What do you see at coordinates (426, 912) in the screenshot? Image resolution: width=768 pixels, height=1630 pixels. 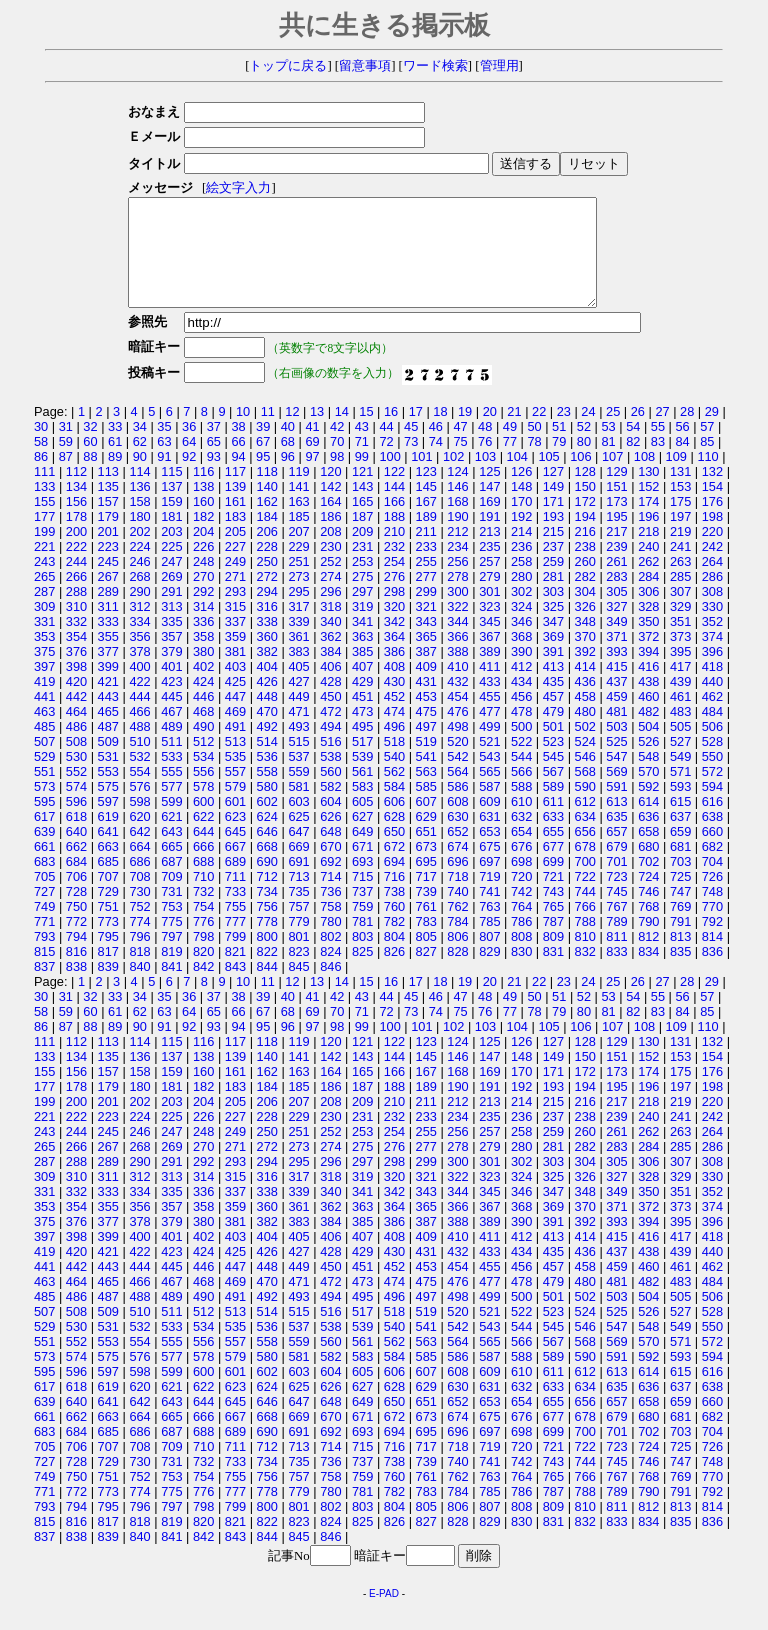 I see `739` at bounding box center [426, 912].